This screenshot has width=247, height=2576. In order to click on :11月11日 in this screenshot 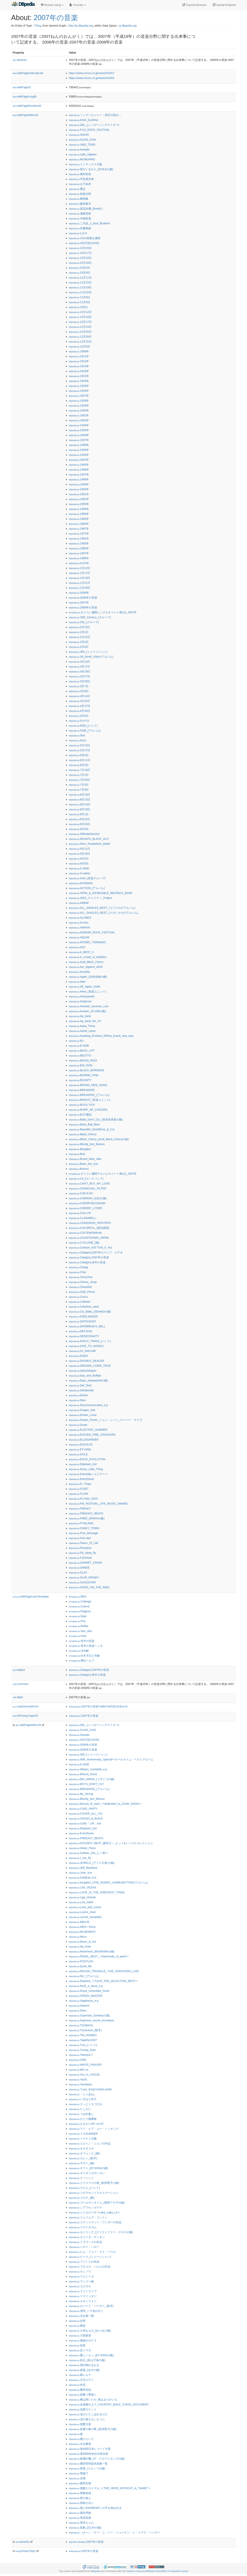, I will do `click(80, 277)`.